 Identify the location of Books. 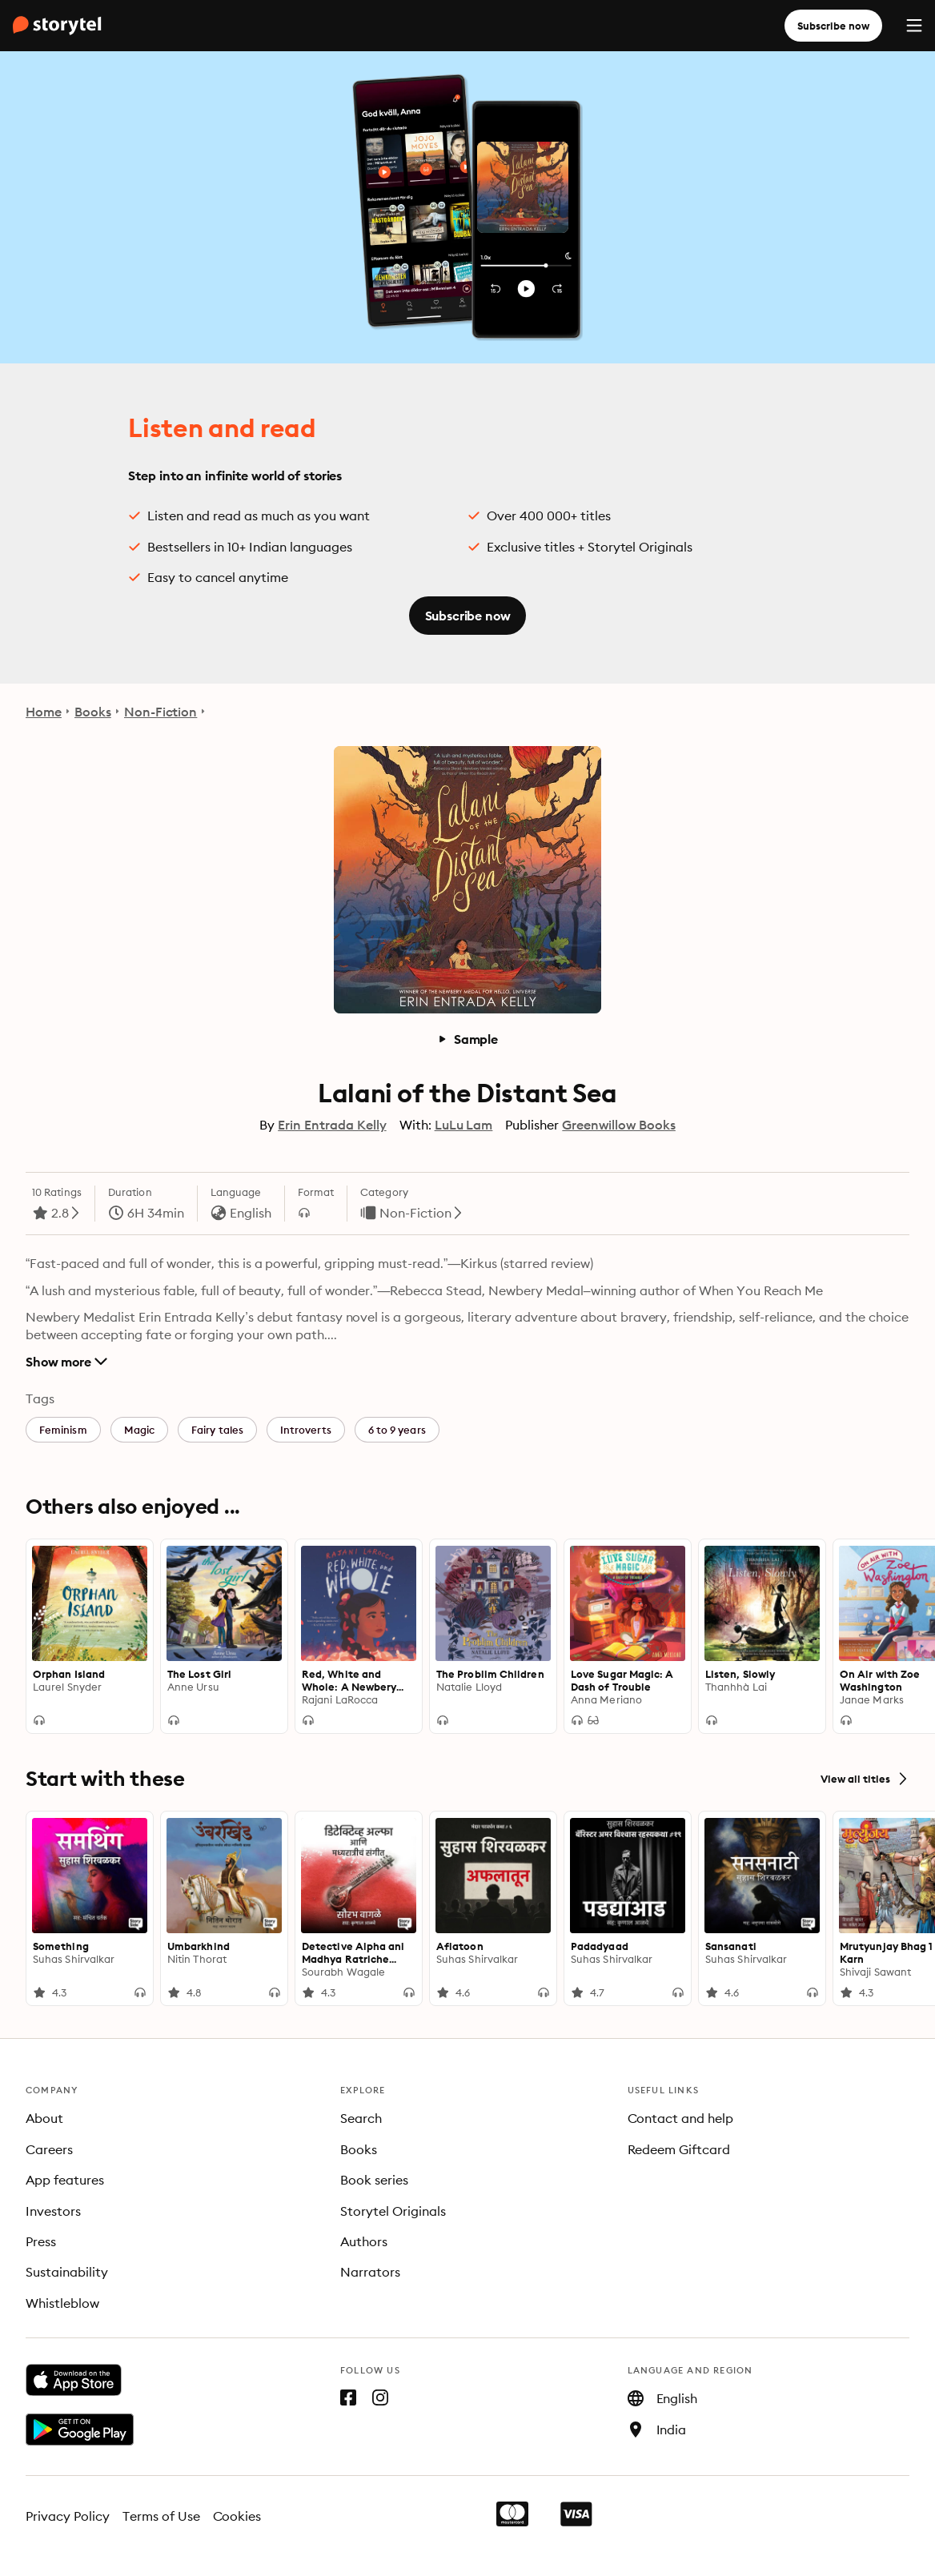
(92, 712).